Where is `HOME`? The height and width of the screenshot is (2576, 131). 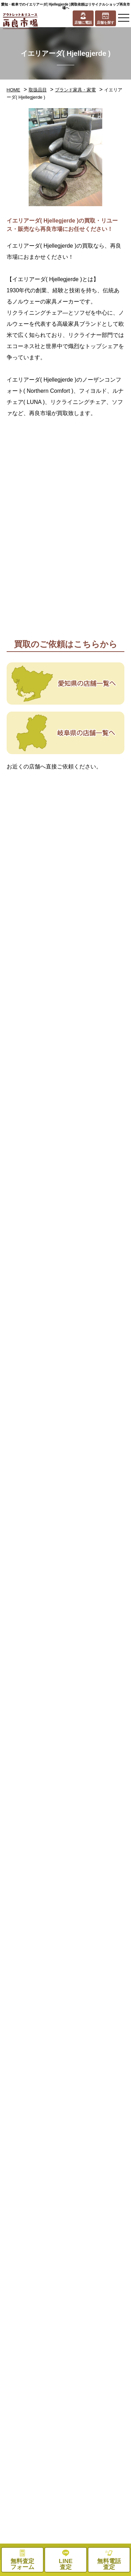
HOME is located at coordinates (13, 89).